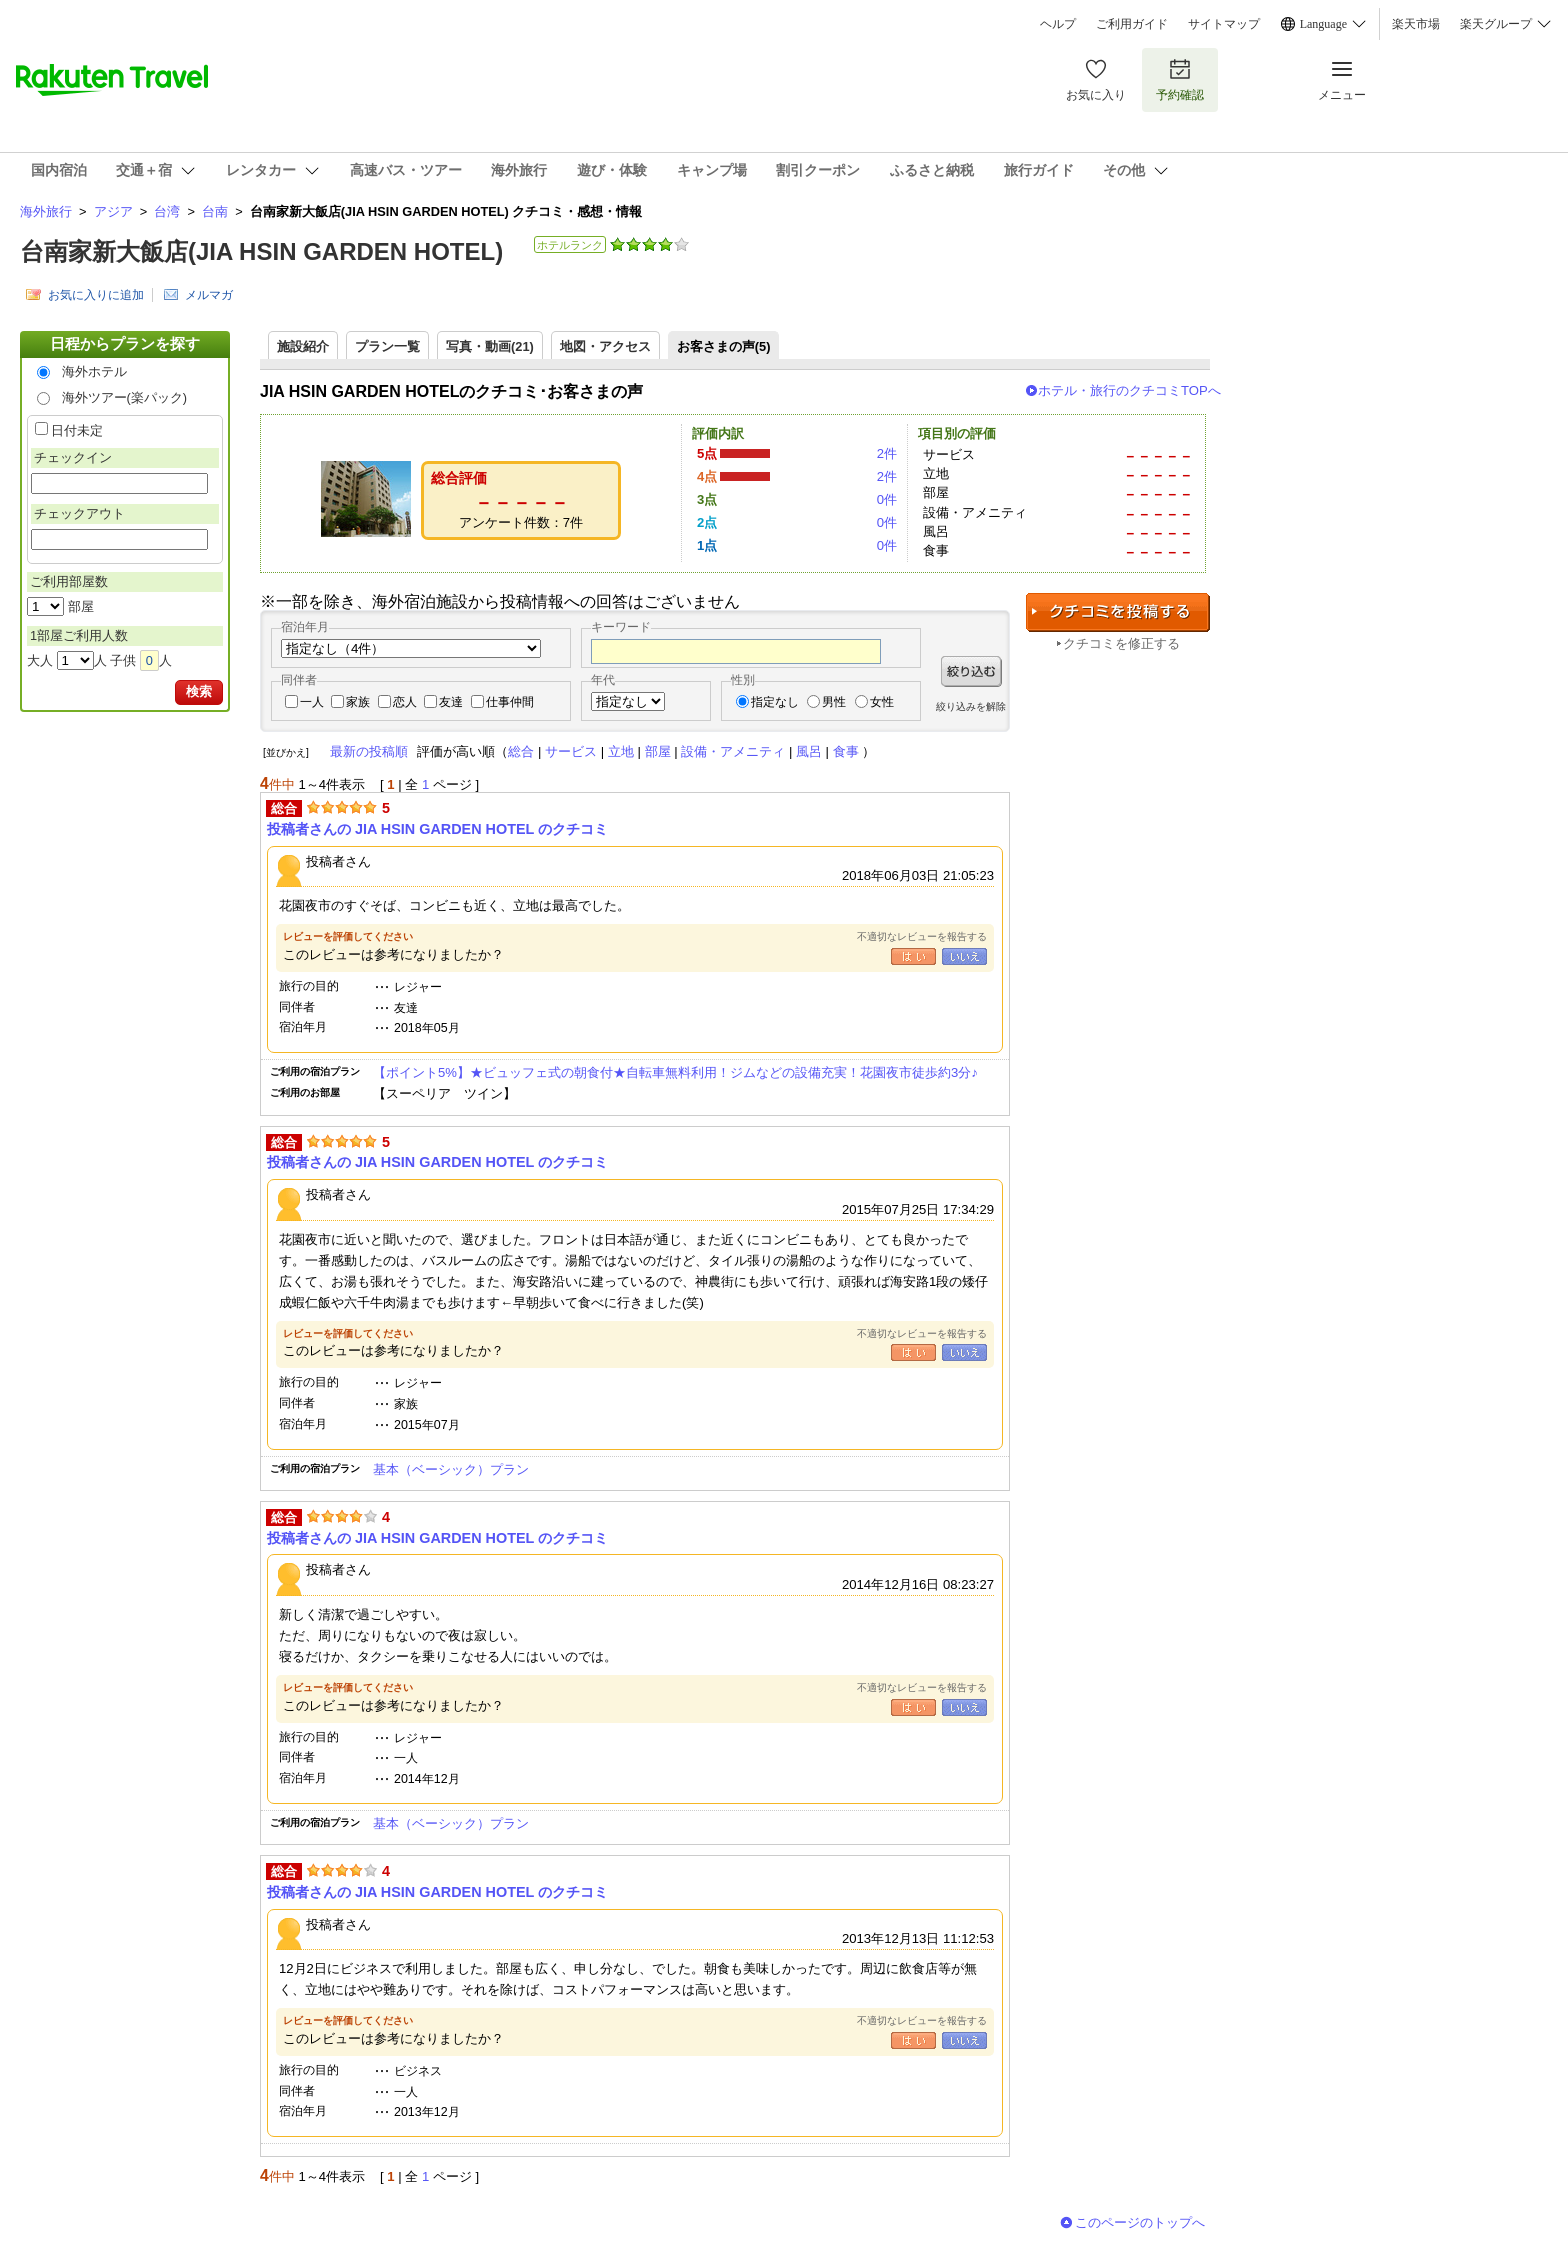  What do you see at coordinates (437, 829) in the screenshot?
I see `投稿者さんの JIA HSIN GARDEN HOTEL のクチコミ` at bounding box center [437, 829].